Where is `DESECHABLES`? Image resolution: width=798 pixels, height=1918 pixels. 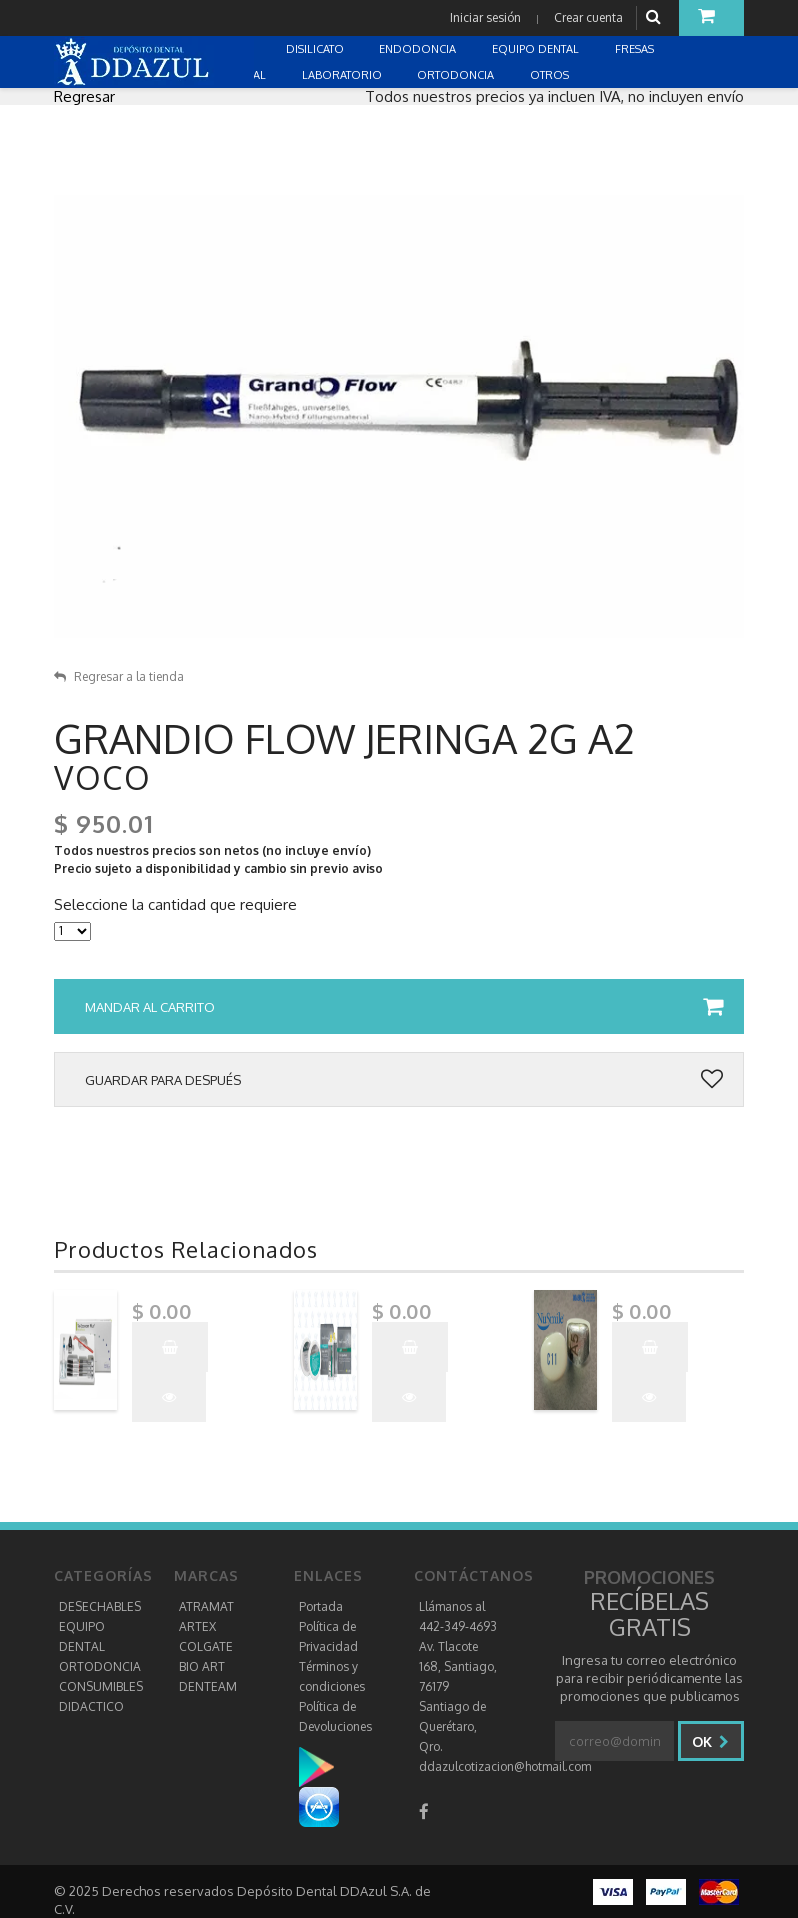
DESECHABLES is located at coordinates (100, 1606).